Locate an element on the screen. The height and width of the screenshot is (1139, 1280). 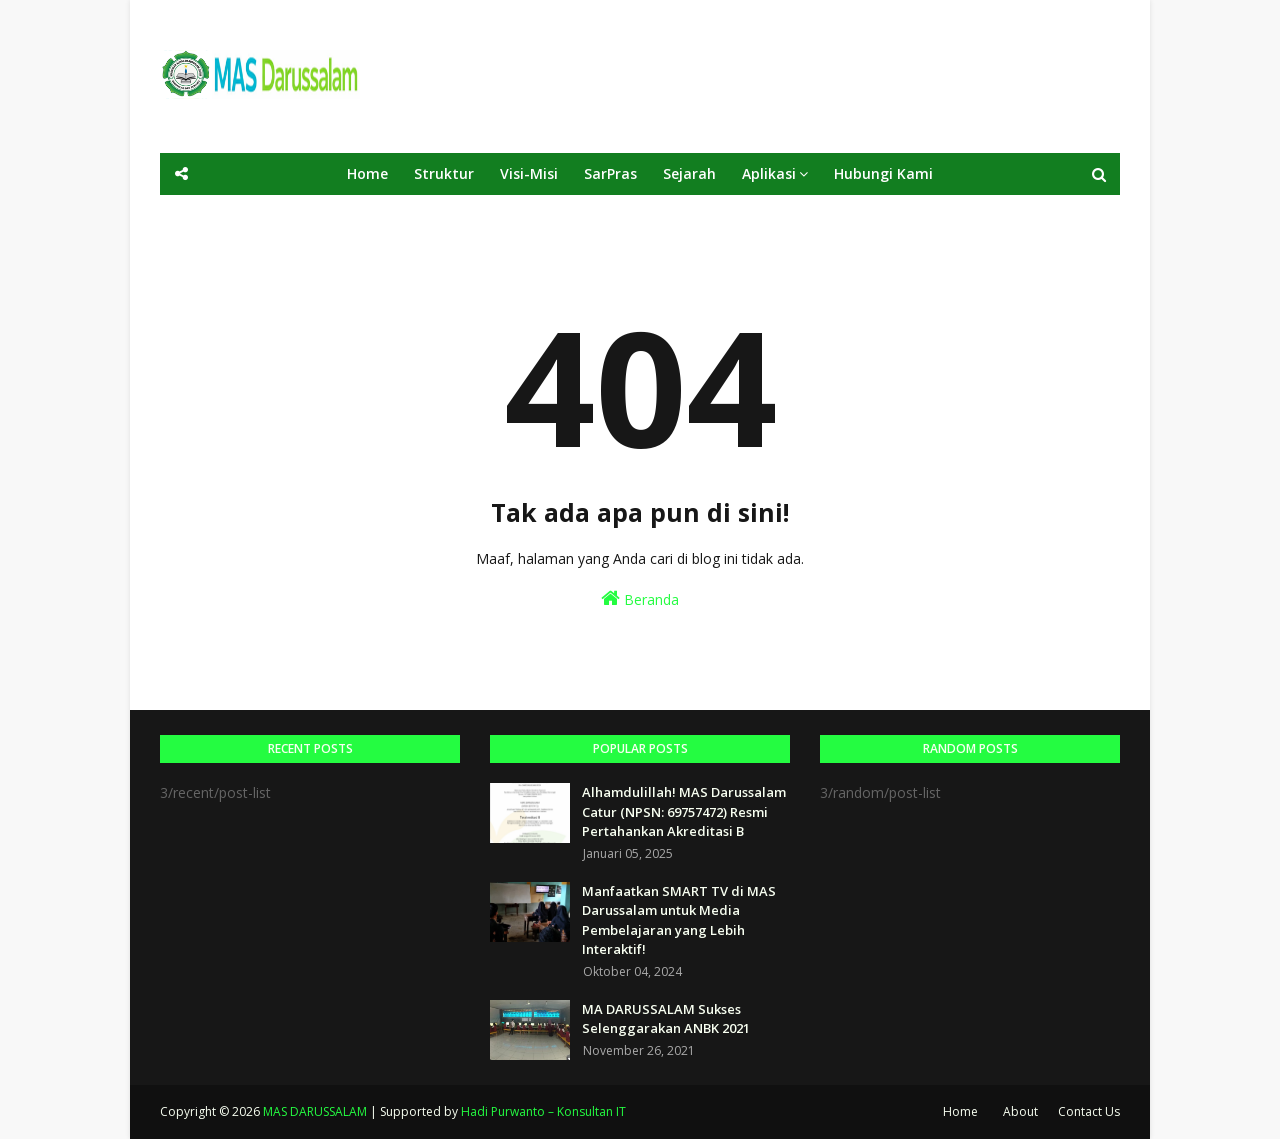
Sejarah [menuitem] is located at coordinates (689, 173).